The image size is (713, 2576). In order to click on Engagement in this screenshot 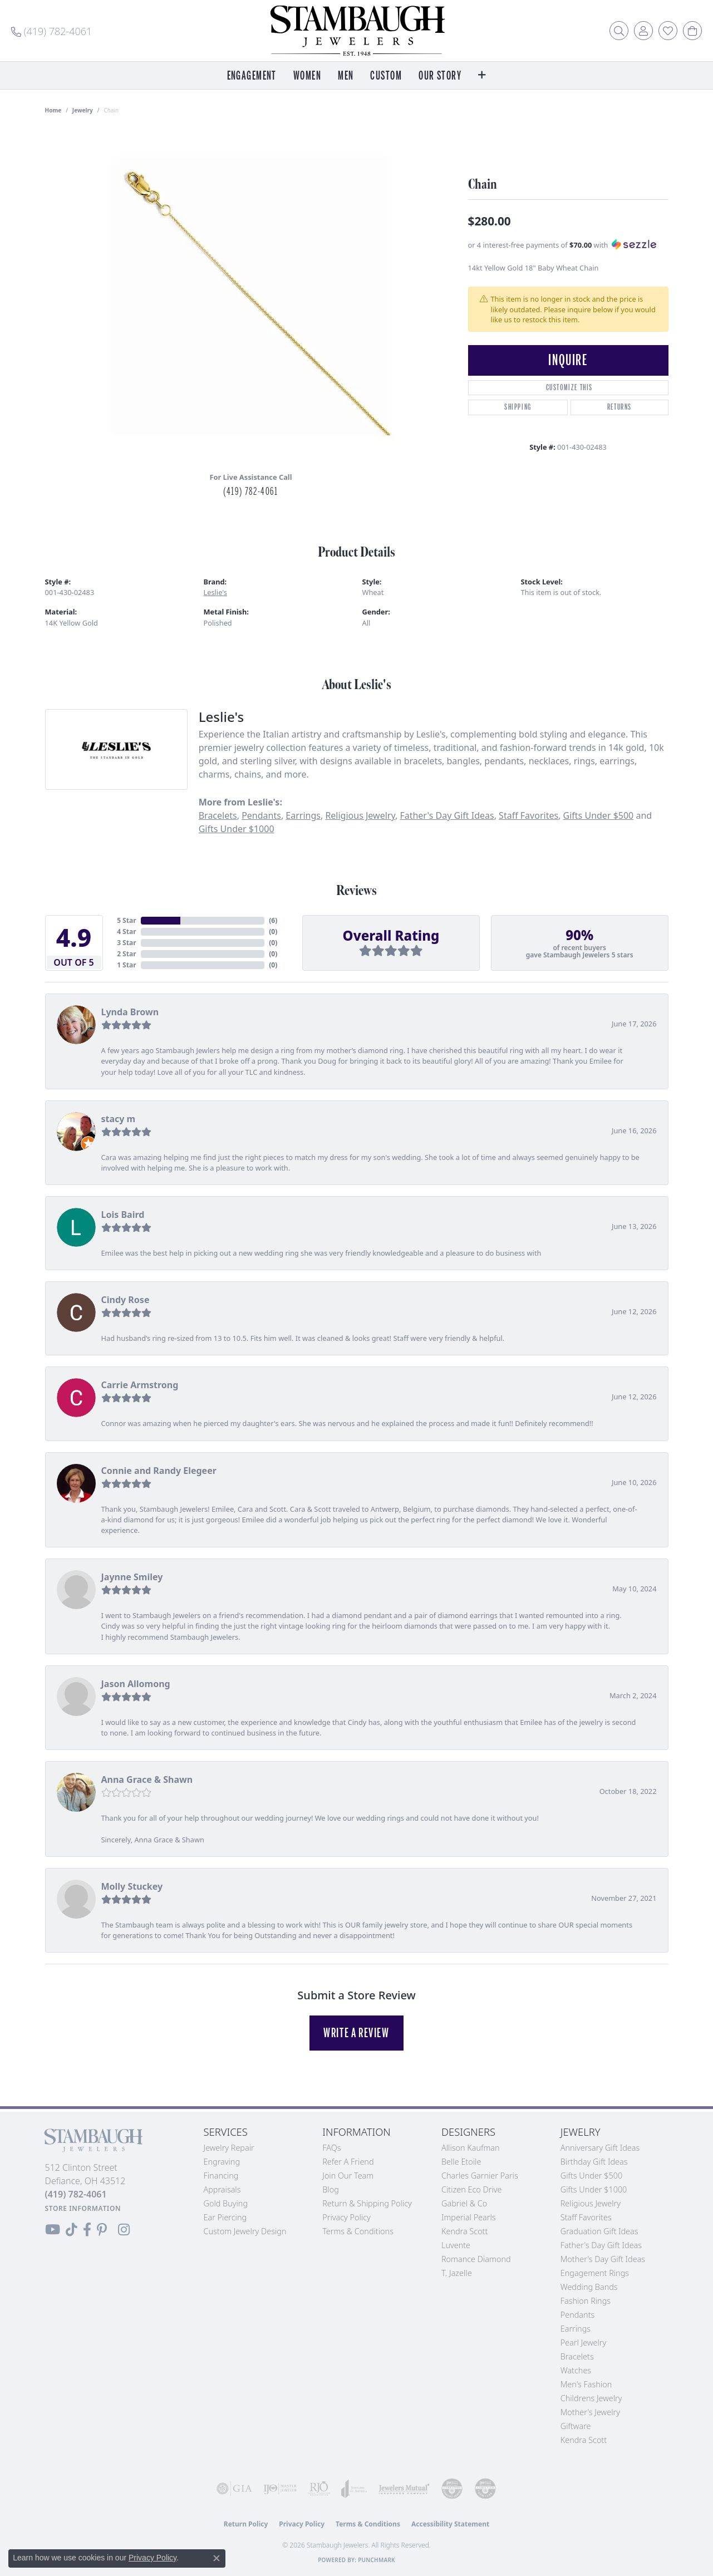, I will do `click(252, 76)`.